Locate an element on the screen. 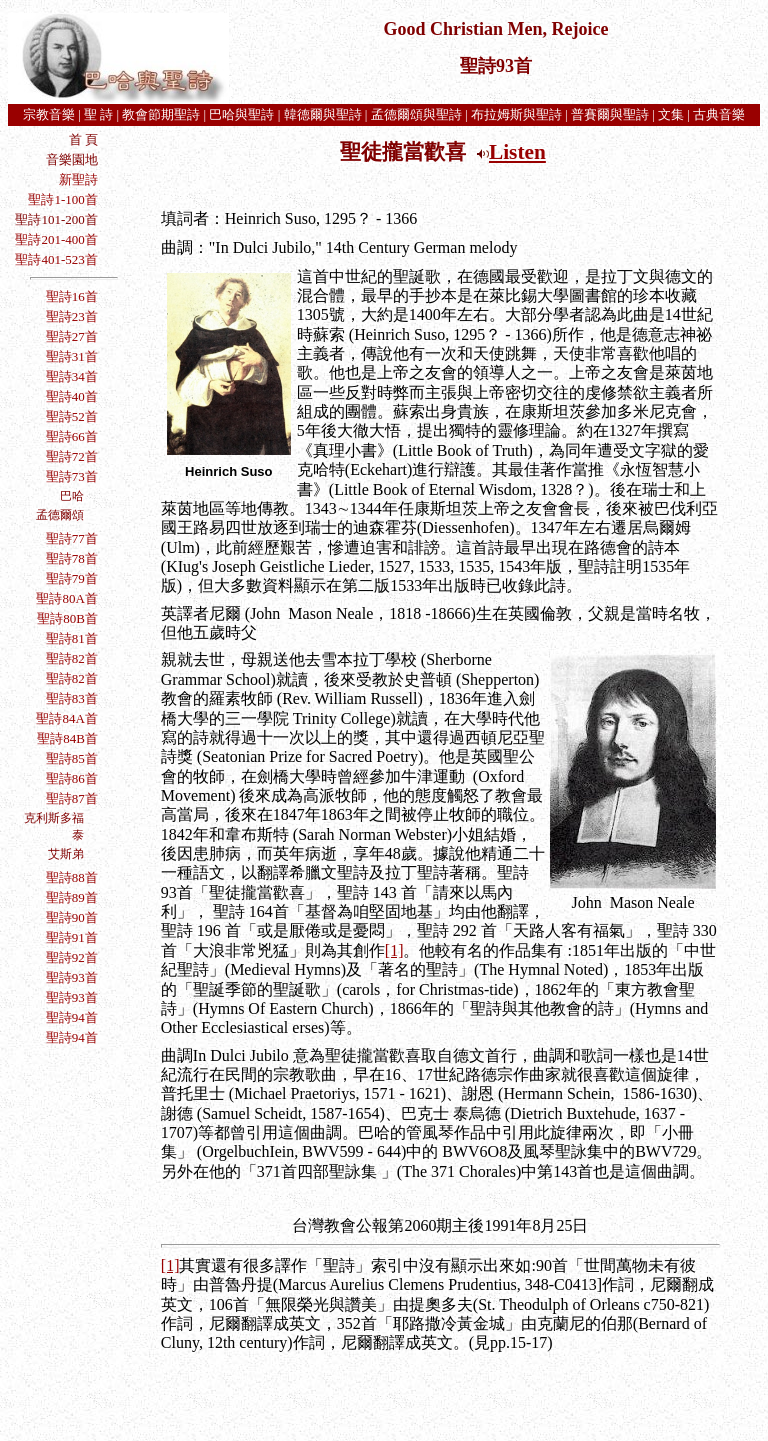  聖詩82首 is located at coordinates (72, 658).